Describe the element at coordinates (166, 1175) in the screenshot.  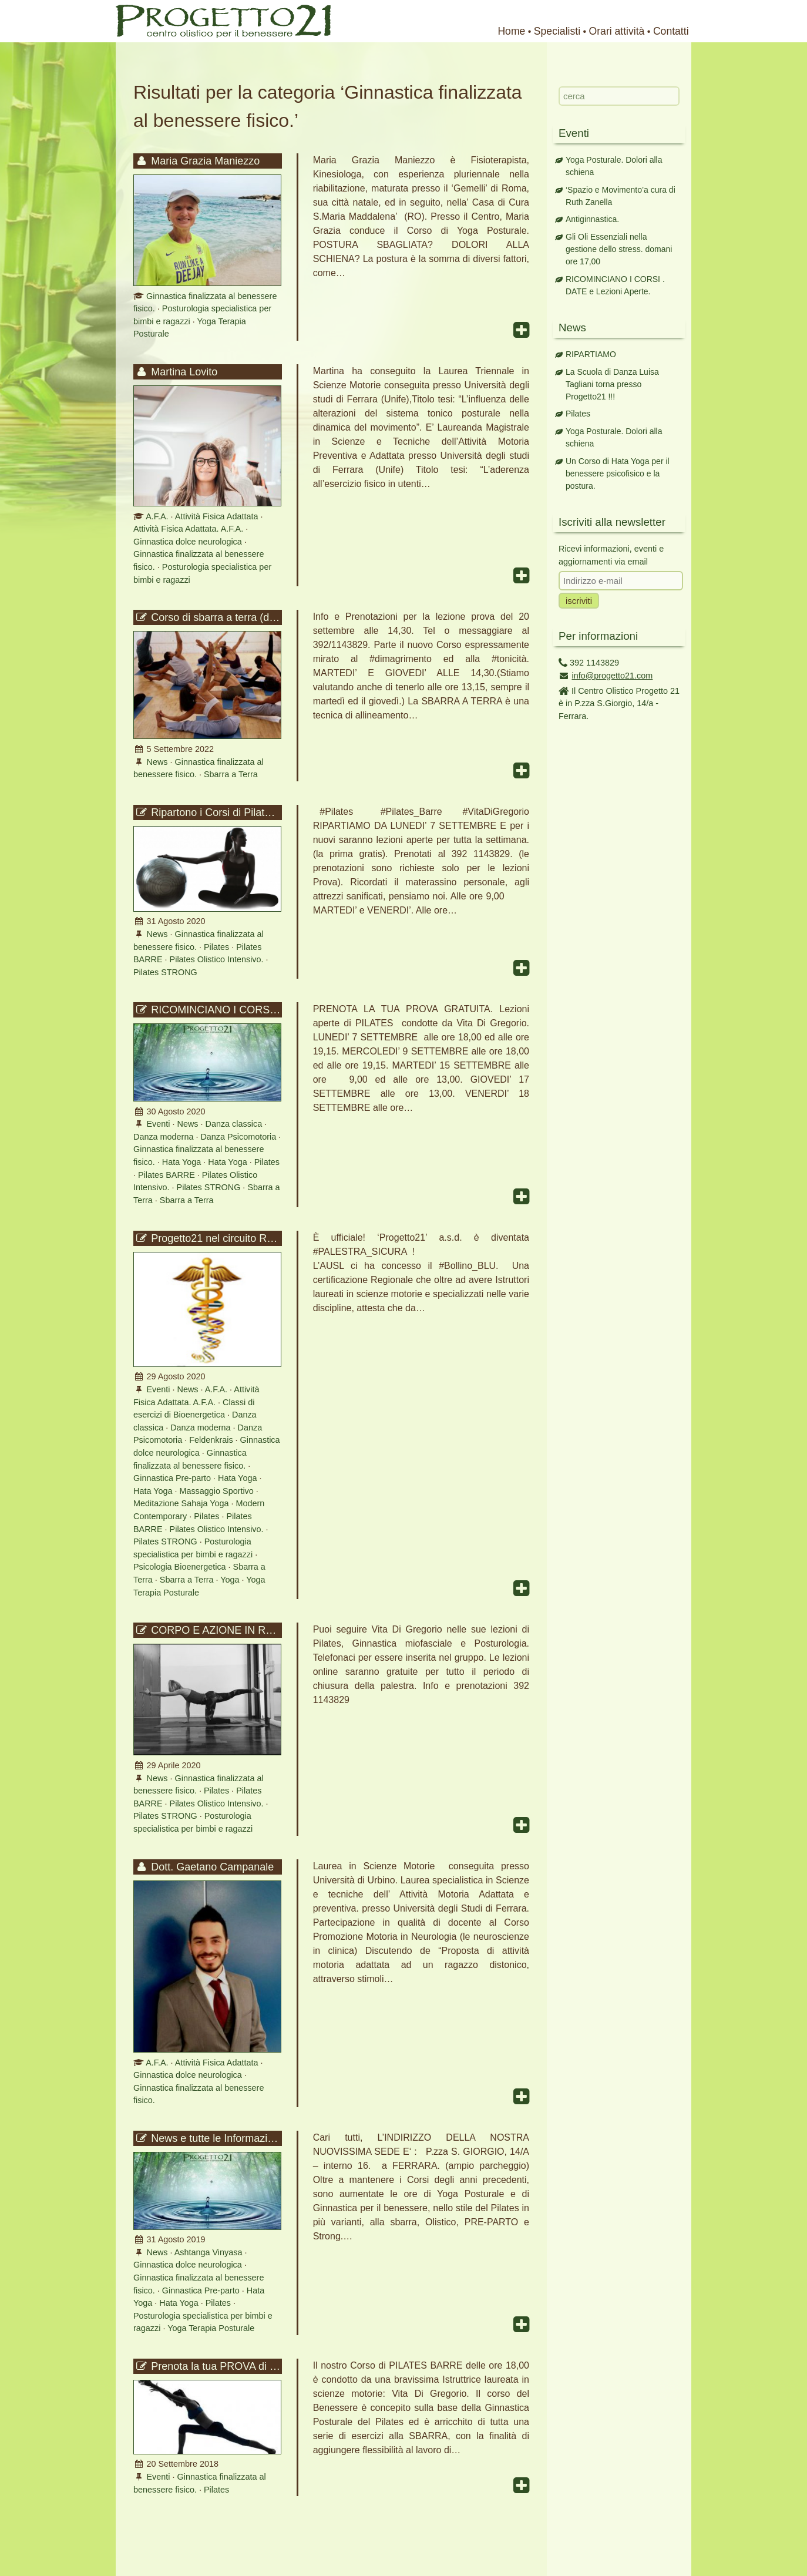
I see `Pilates BARRE` at that location.